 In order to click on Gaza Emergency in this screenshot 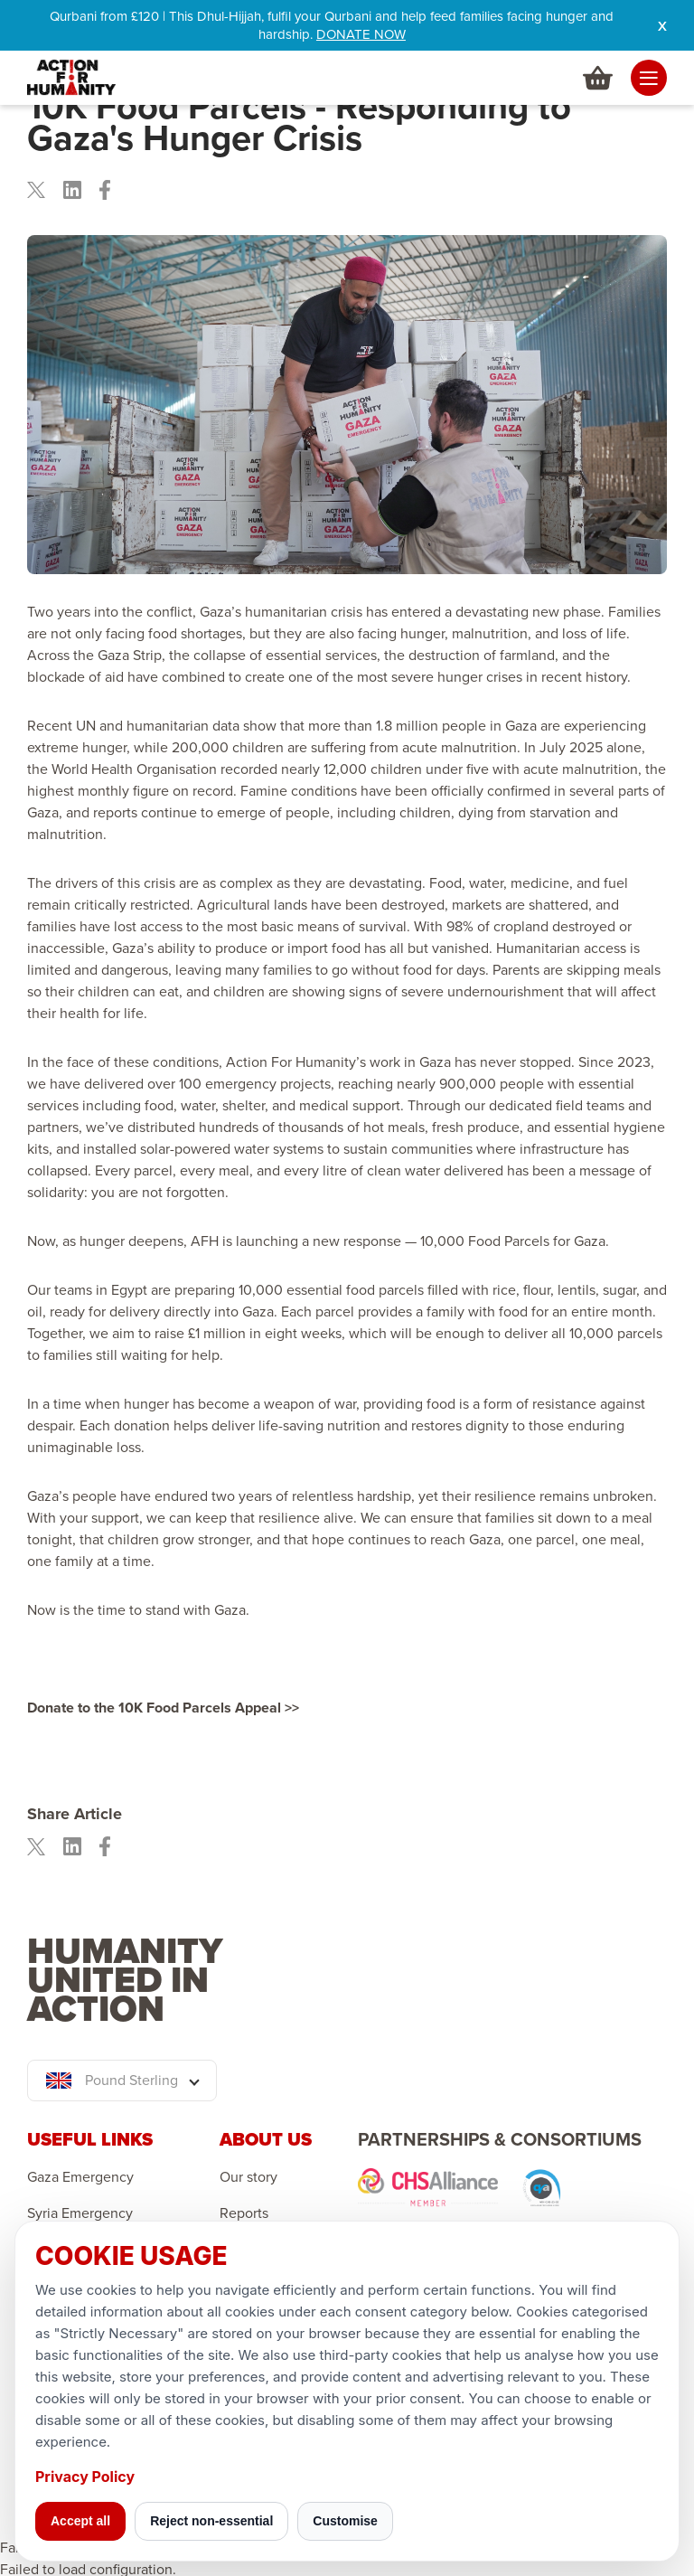, I will do `click(80, 2177)`.